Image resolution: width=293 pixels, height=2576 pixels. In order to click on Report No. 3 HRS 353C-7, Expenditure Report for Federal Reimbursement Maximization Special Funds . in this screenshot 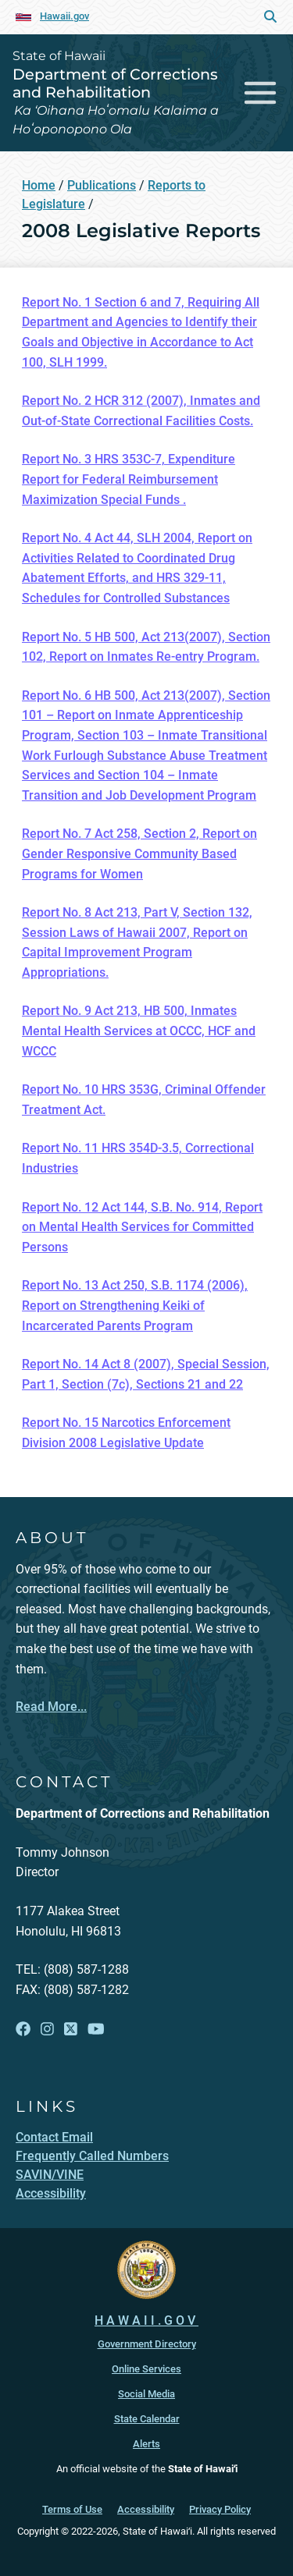, I will do `click(128, 479)`.